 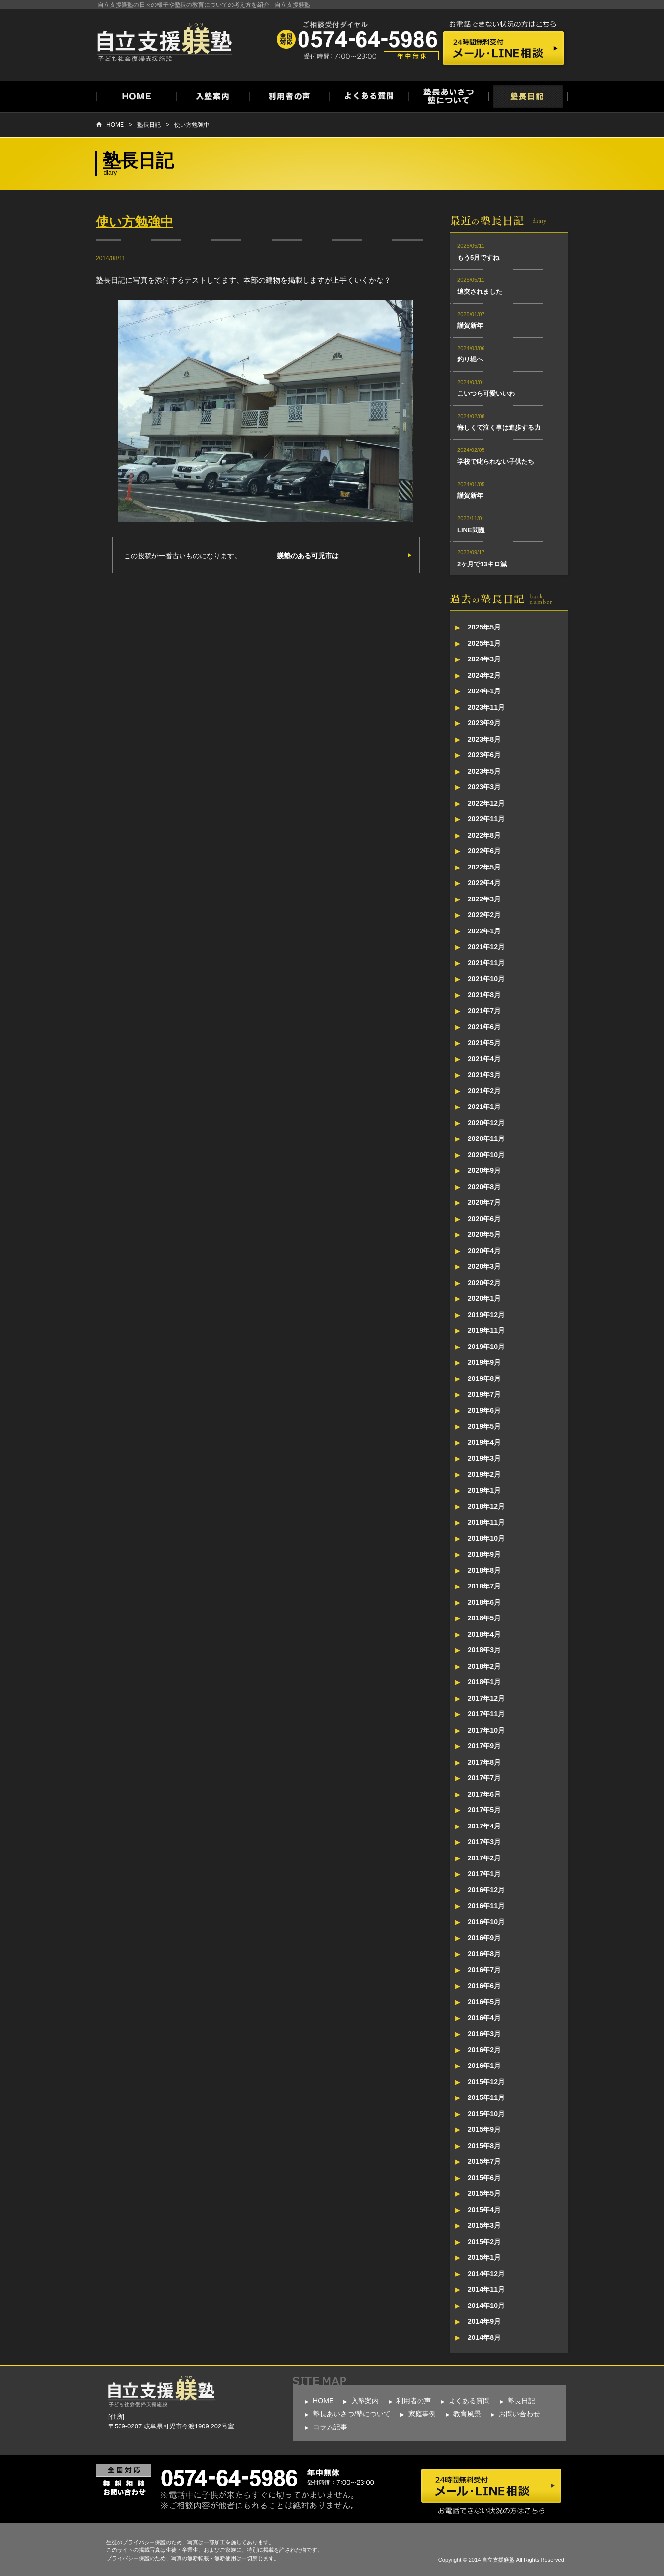 What do you see at coordinates (484, 1027) in the screenshot?
I see `2021年6月` at bounding box center [484, 1027].